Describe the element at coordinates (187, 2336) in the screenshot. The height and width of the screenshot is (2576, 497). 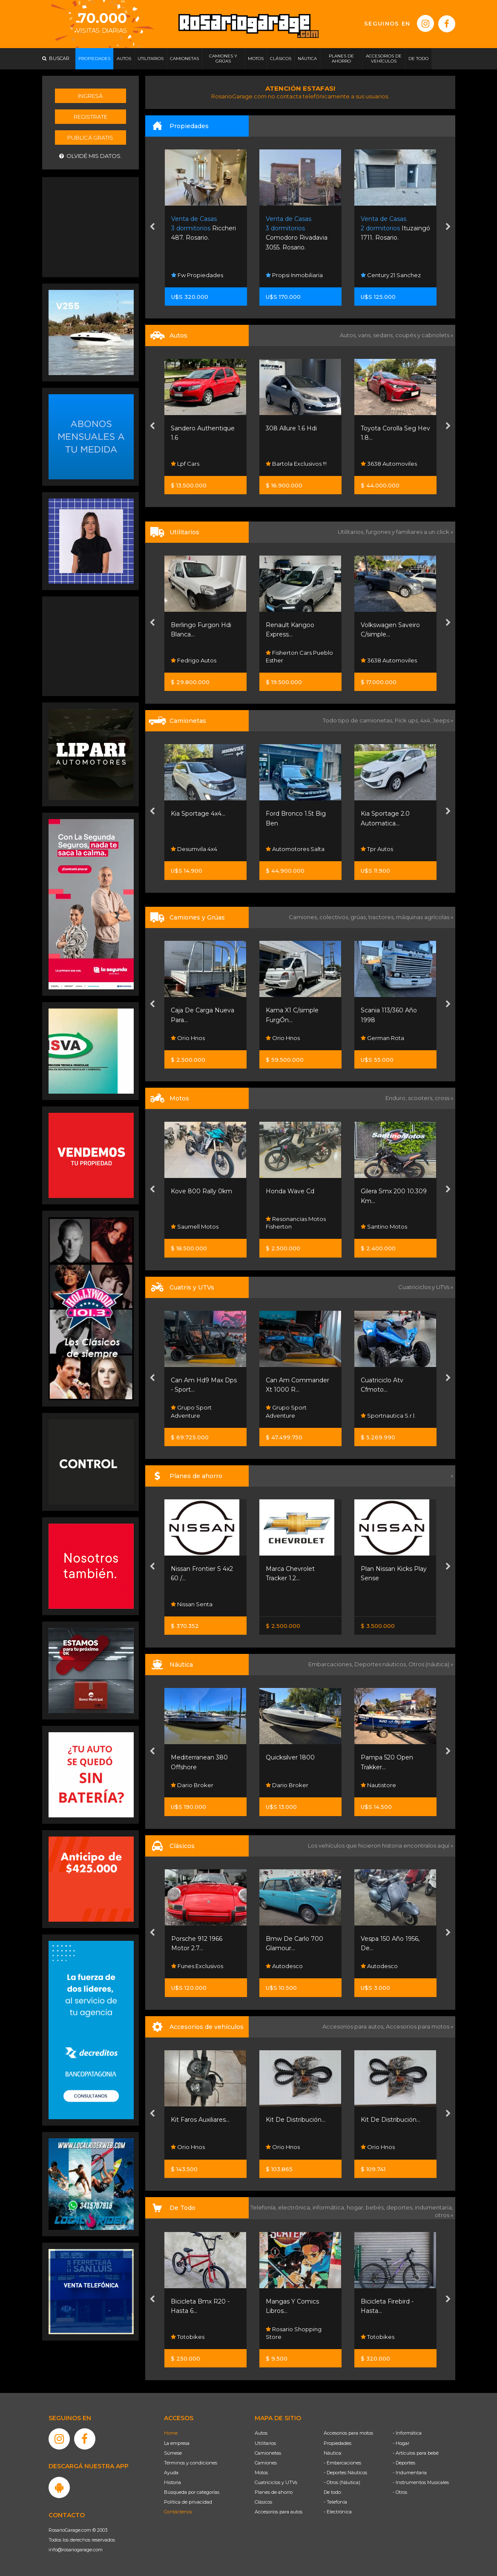
I see `Totobikes` at that location.